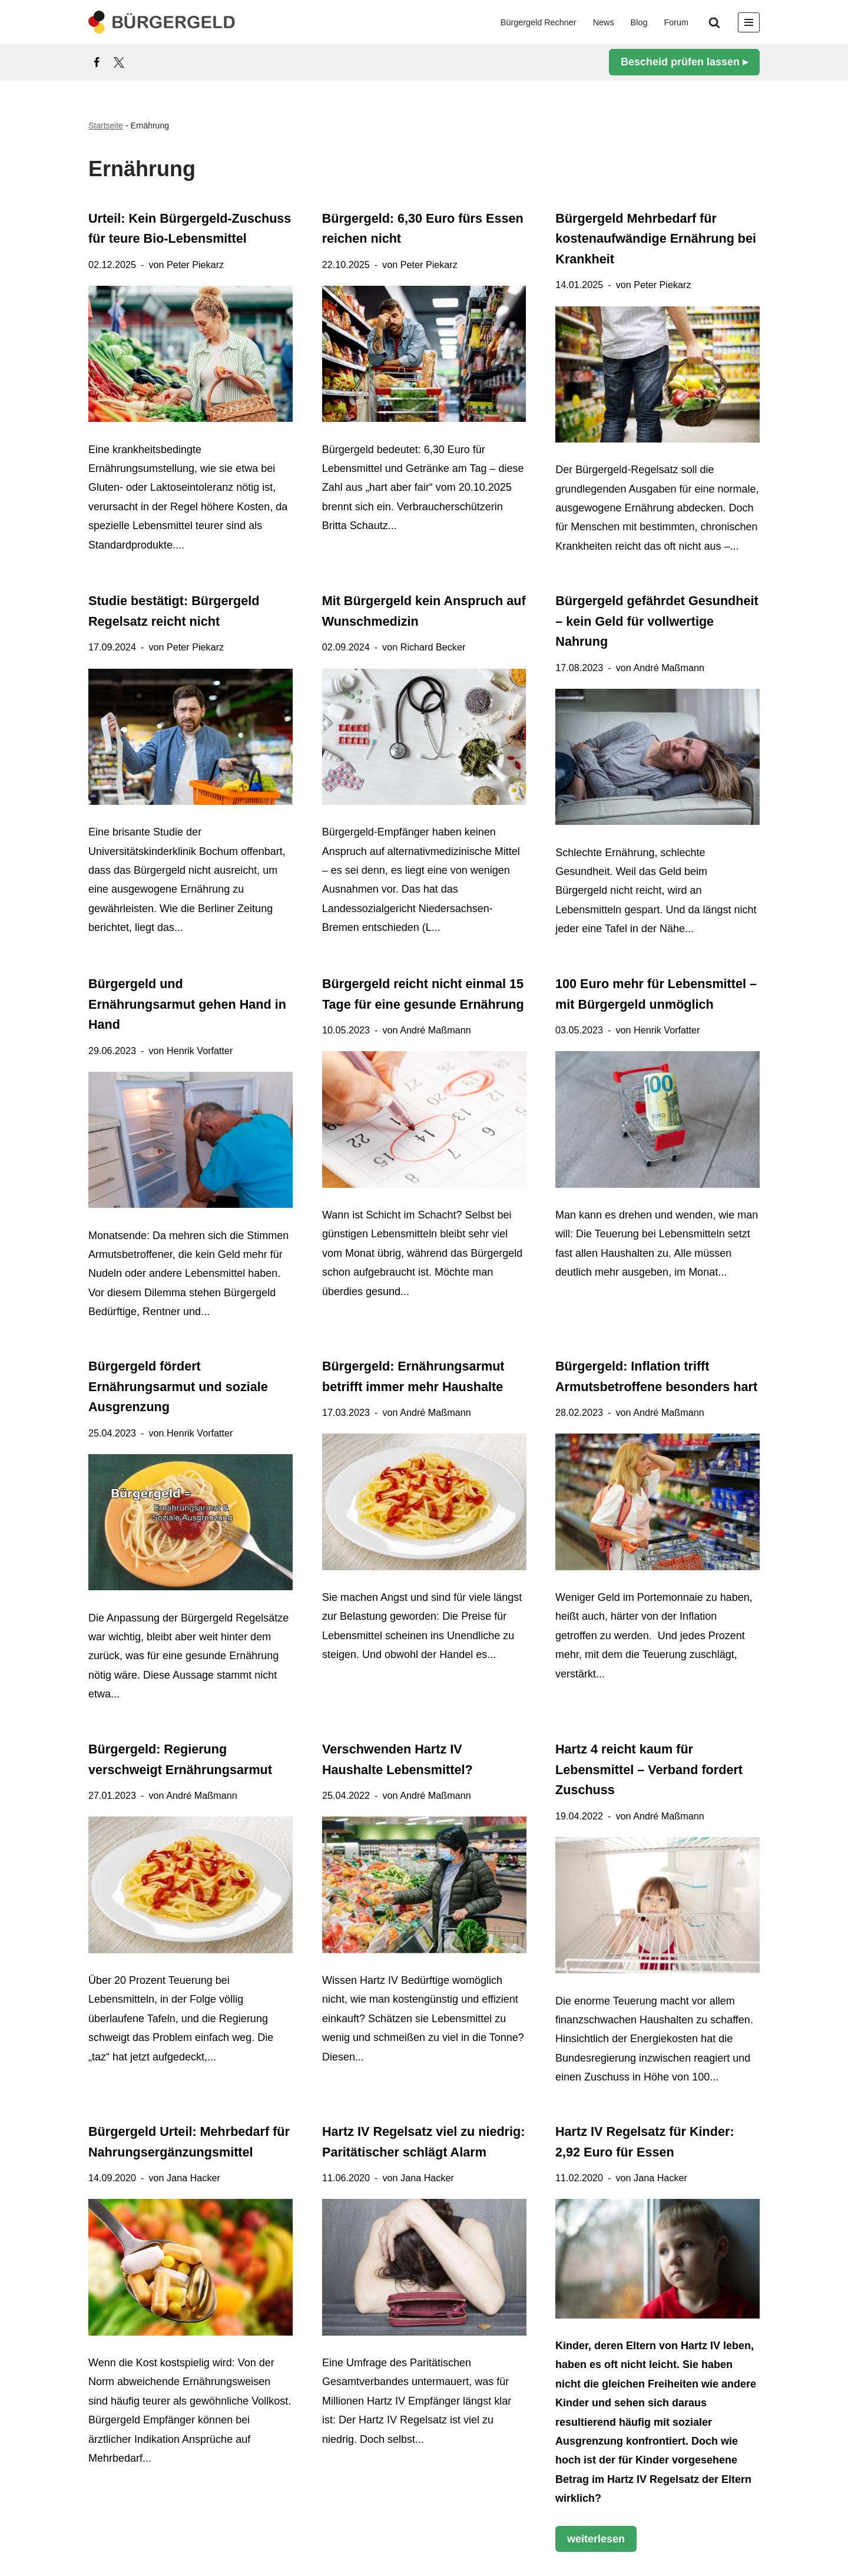 The width and height of the screenshot is (848, 2576). What do you see at coordinates (200, 1050) in the screenshot?
I see `Henrik Vorfatter` at bounding box center [200, 1050].